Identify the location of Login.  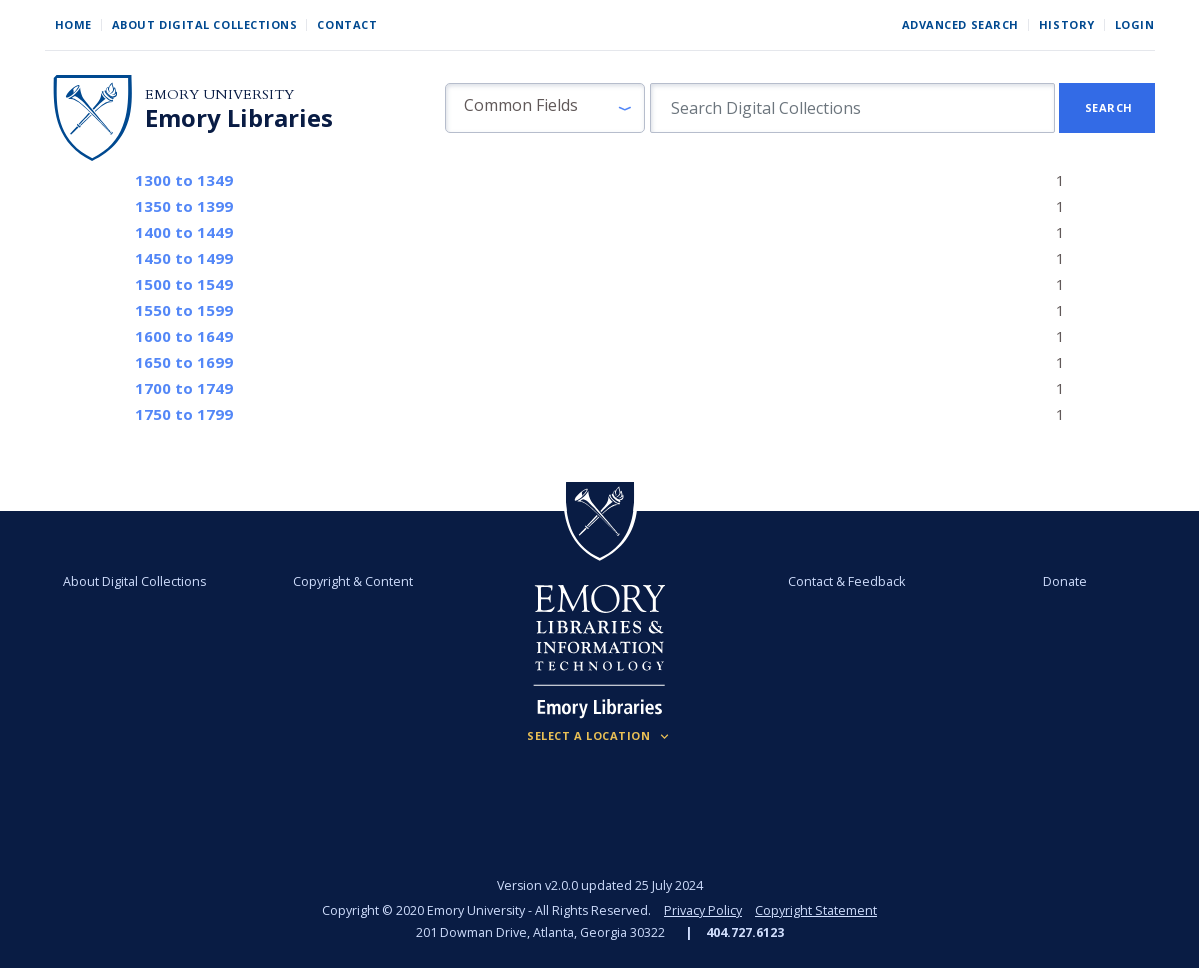
(1135, 24).